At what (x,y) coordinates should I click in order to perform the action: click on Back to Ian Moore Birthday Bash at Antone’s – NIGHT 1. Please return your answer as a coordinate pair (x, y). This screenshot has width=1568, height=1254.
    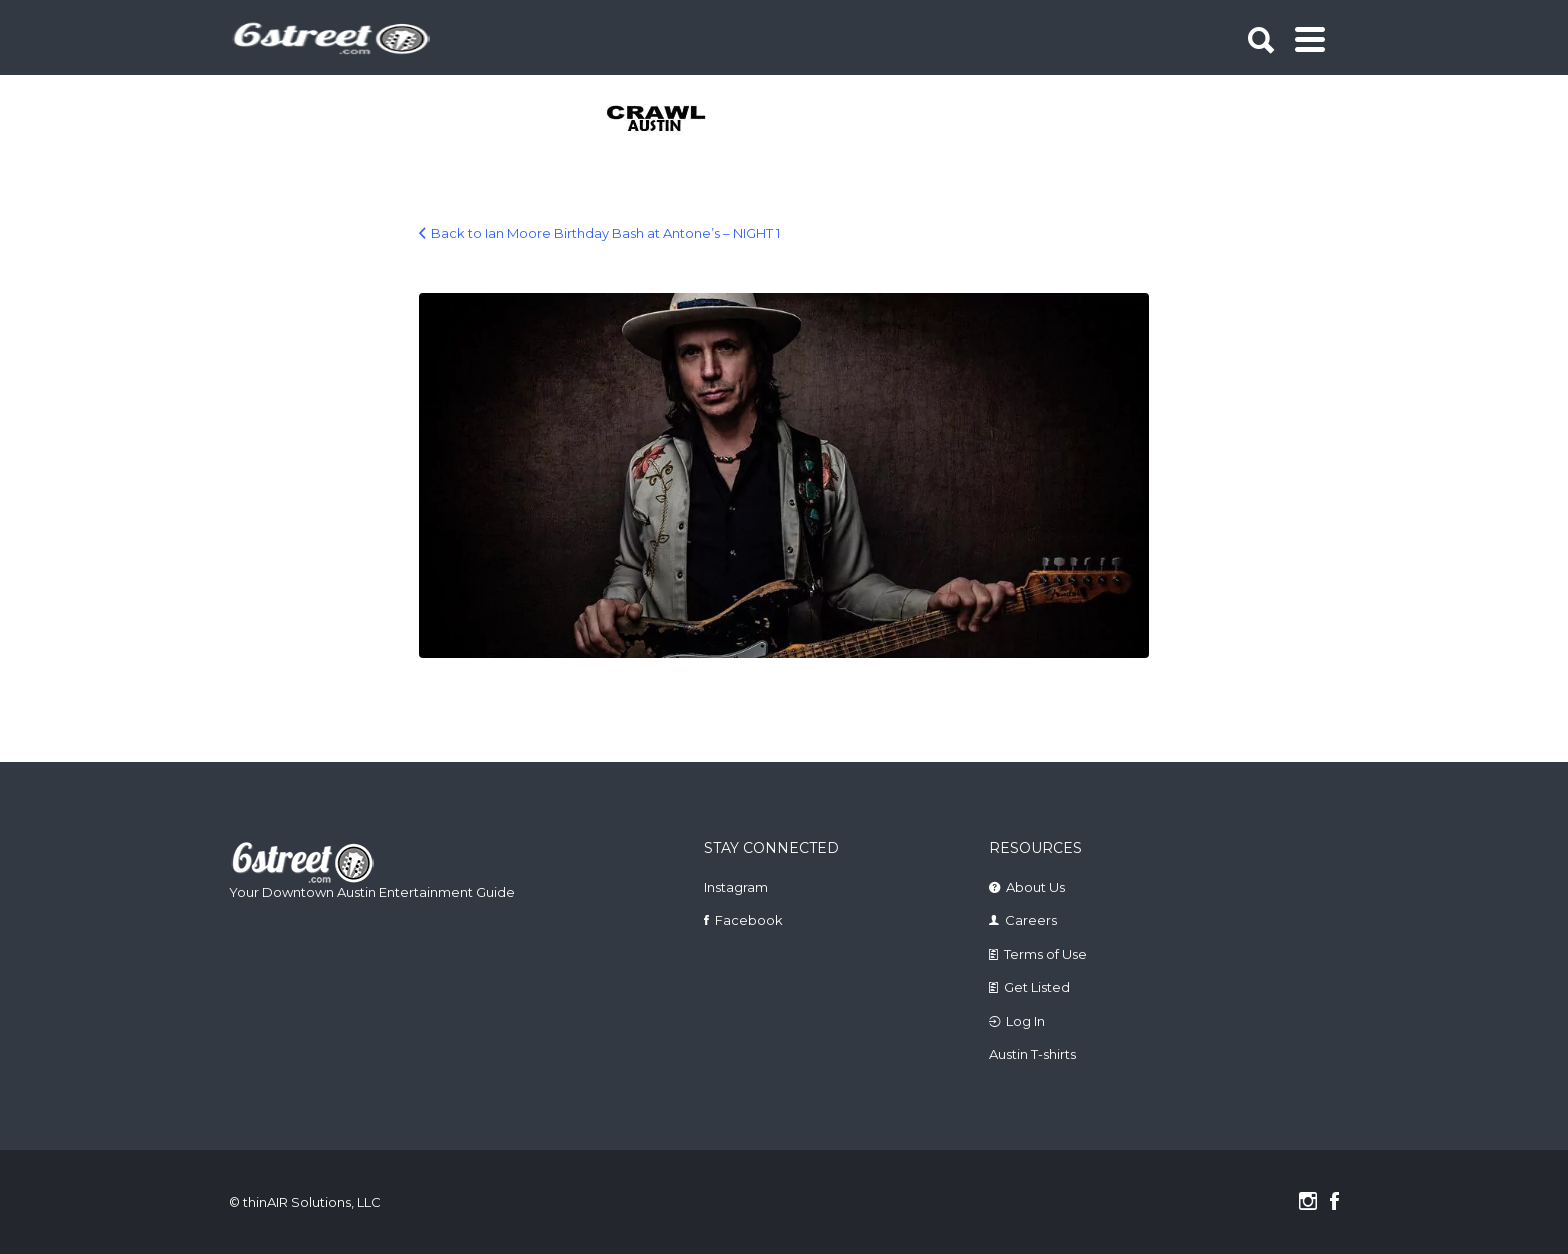
    Looking at the image, I should click on (605, 233).